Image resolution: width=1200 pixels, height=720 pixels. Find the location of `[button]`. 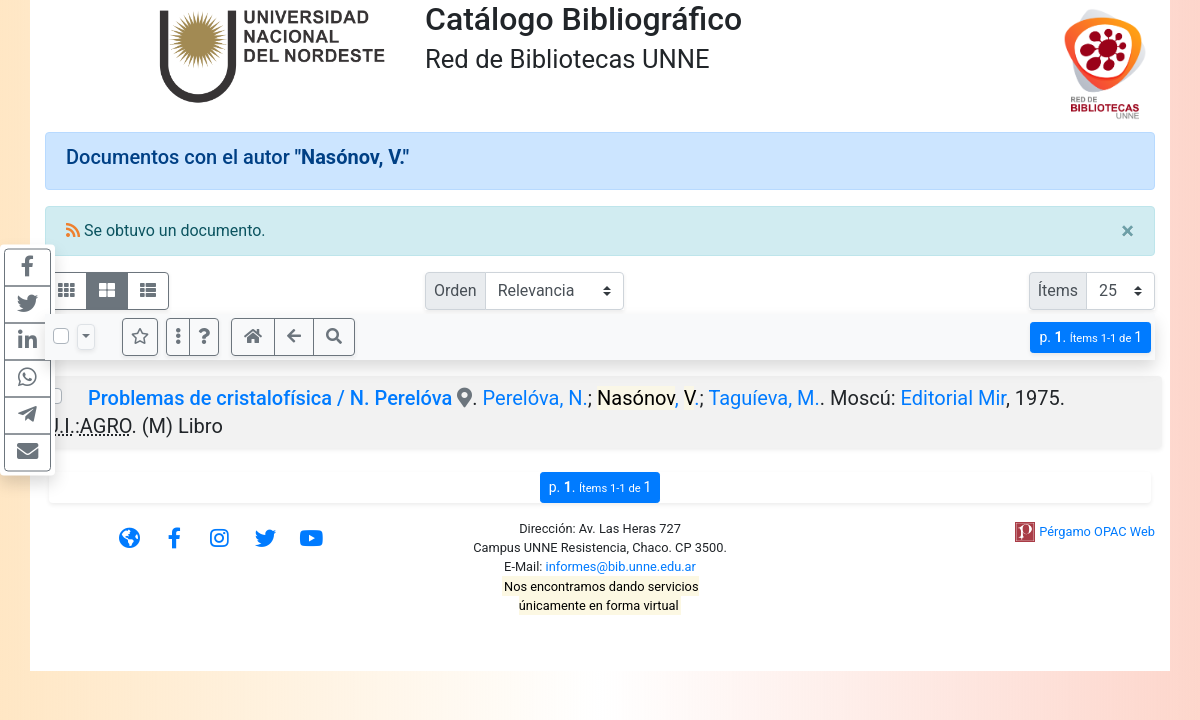

[button] is located at coordinates (204, 337).